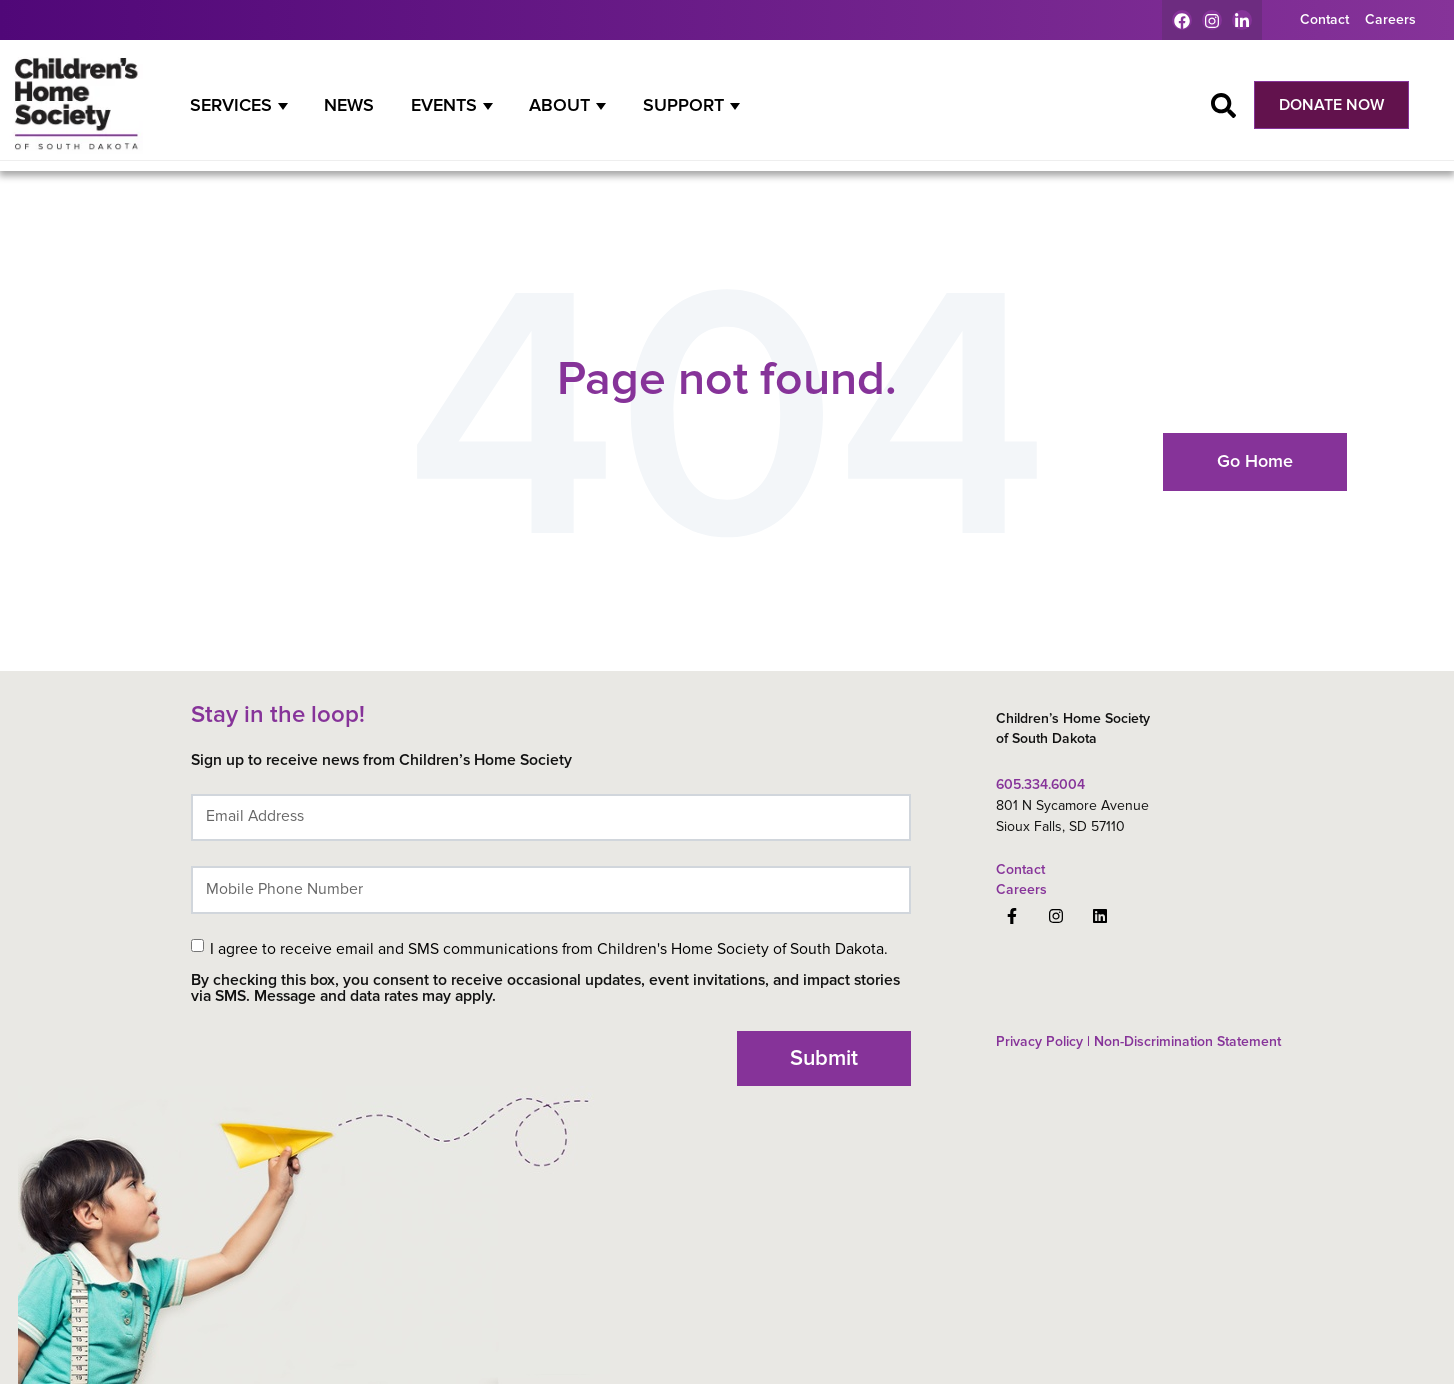 Image resolution: width=1454 pixels, height=1384 pixels. What do you see at coordinates (1056, 916) in the screenshot?
I see `[Follow us on Instagram]` at bounding box center [1056, 916].